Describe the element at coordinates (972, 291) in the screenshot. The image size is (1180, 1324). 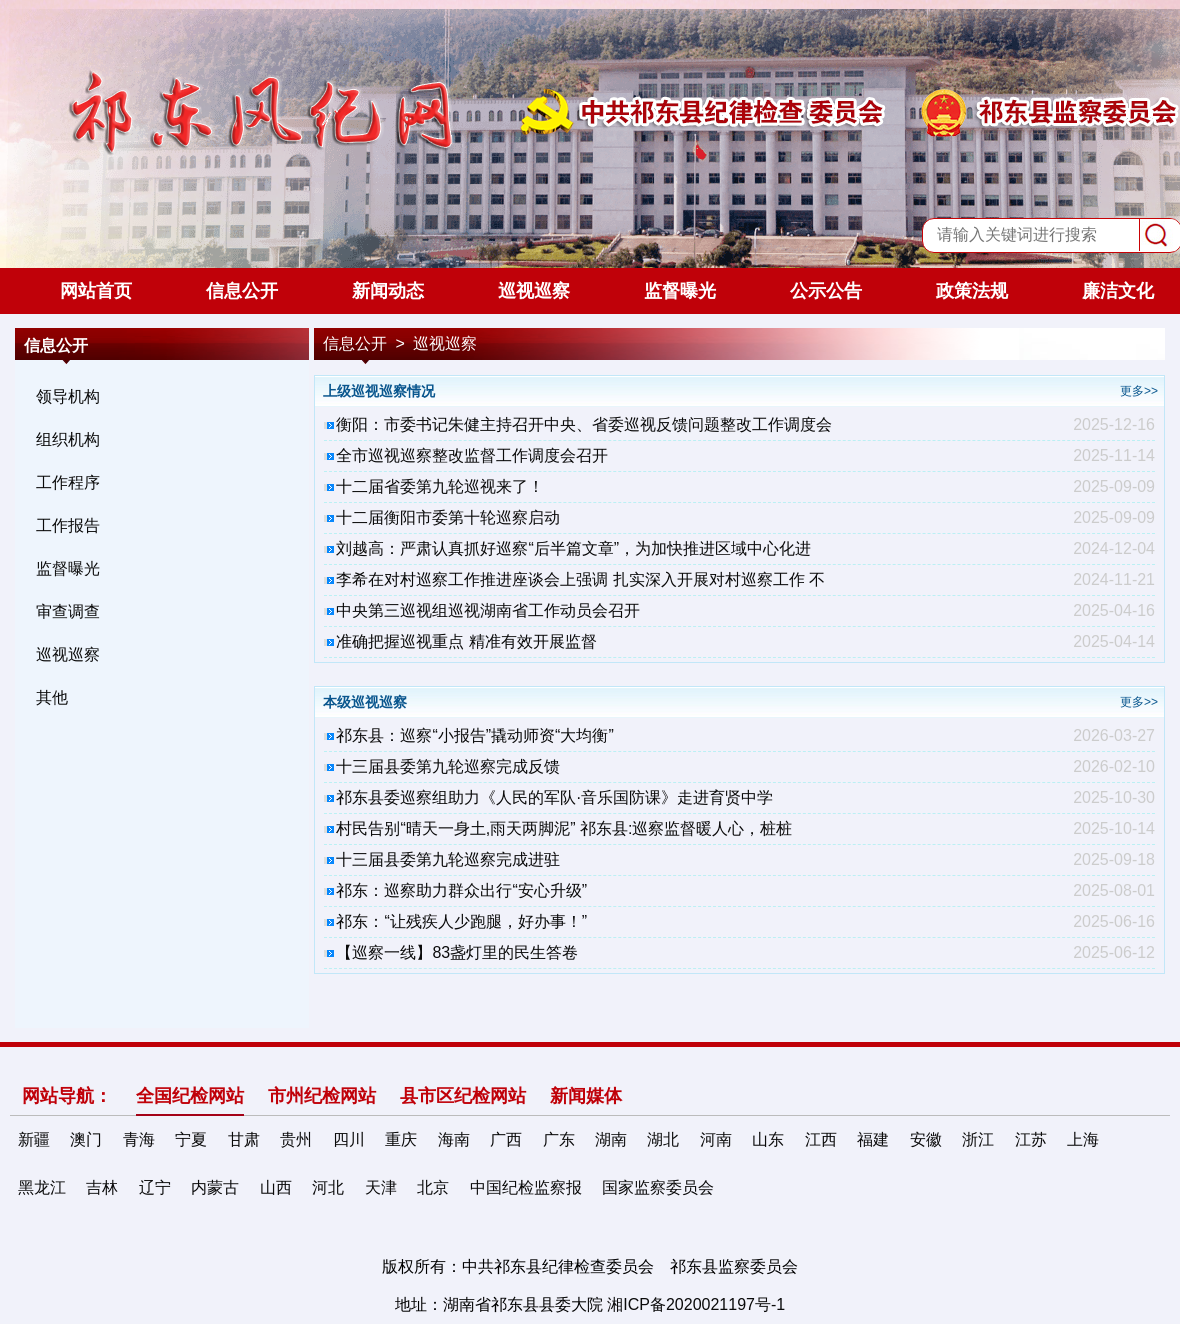
I see `政策法规` at that location.